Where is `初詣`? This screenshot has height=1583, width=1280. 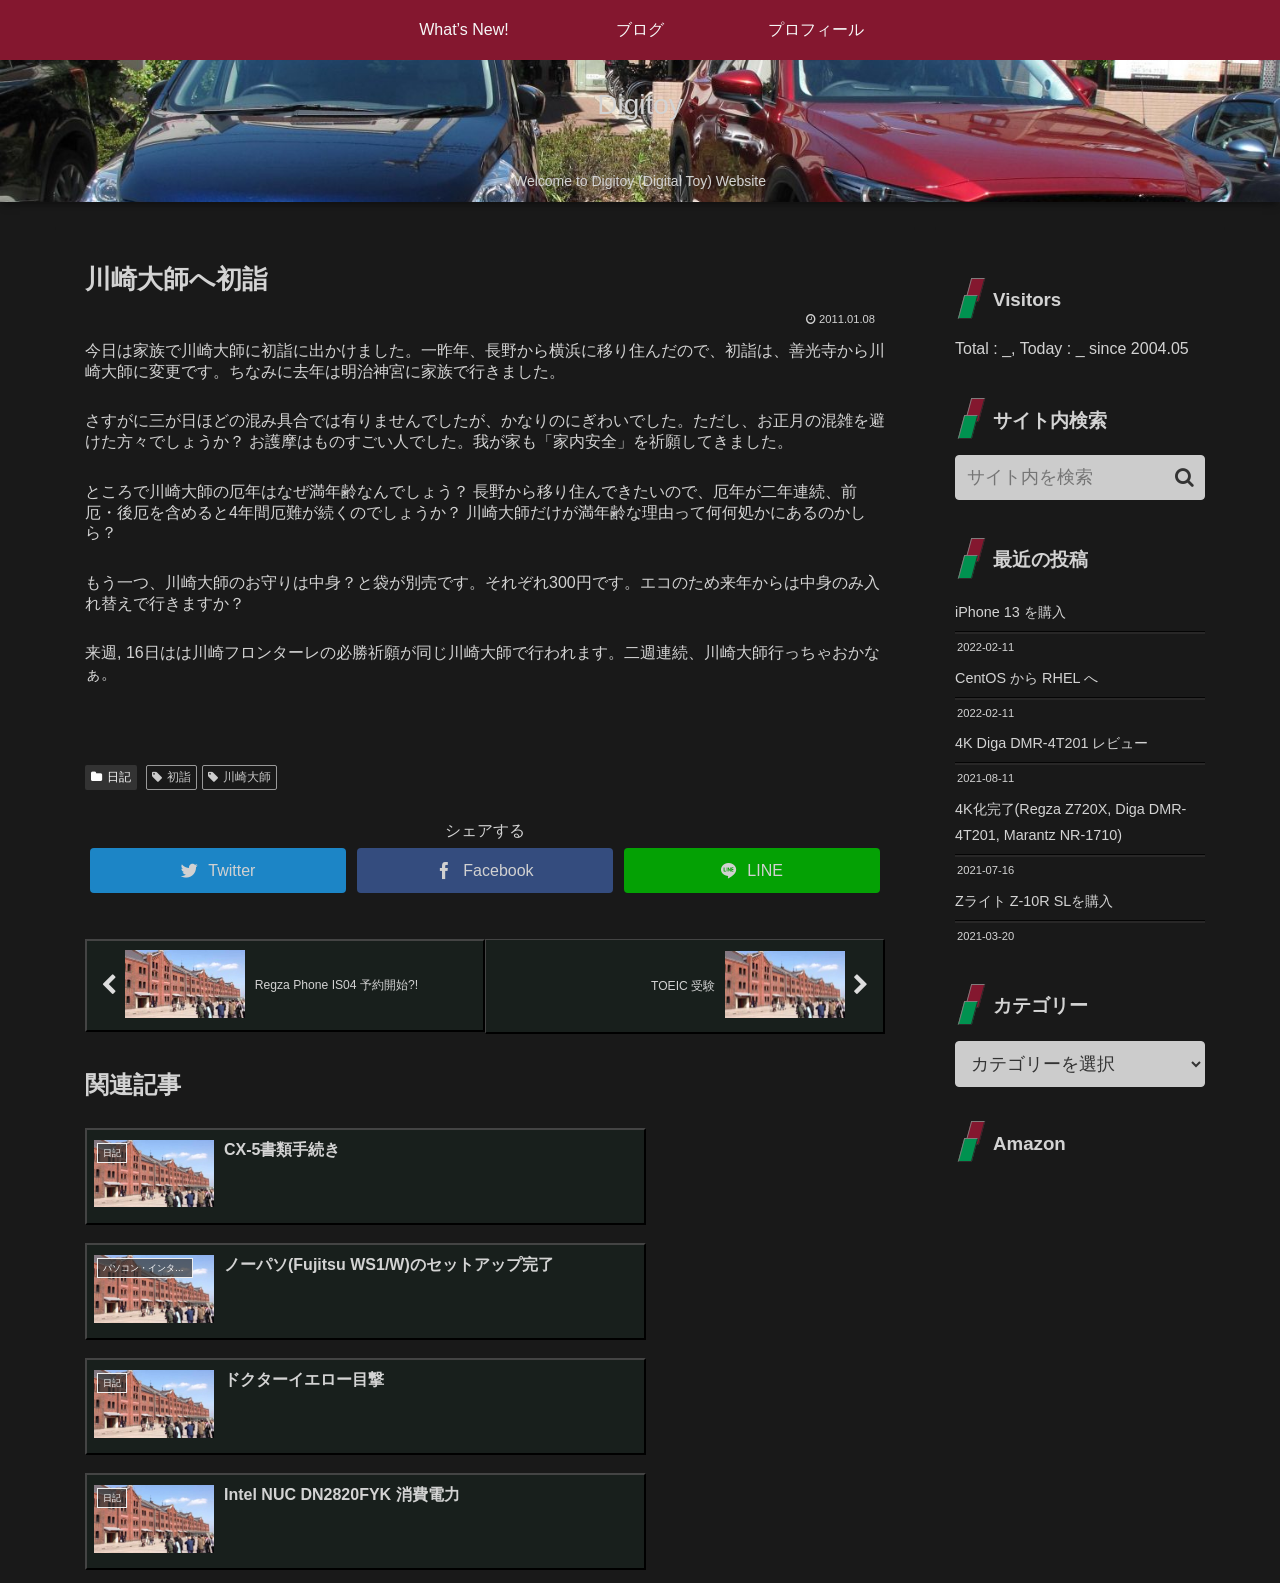 初詣 is located at coordinates (171, 777).